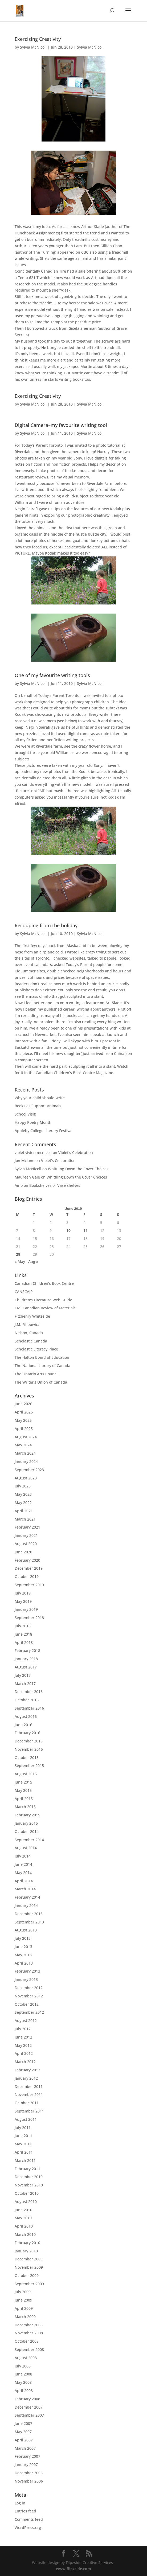  I want to click on Books as Support Animals, so click(38, 1105).